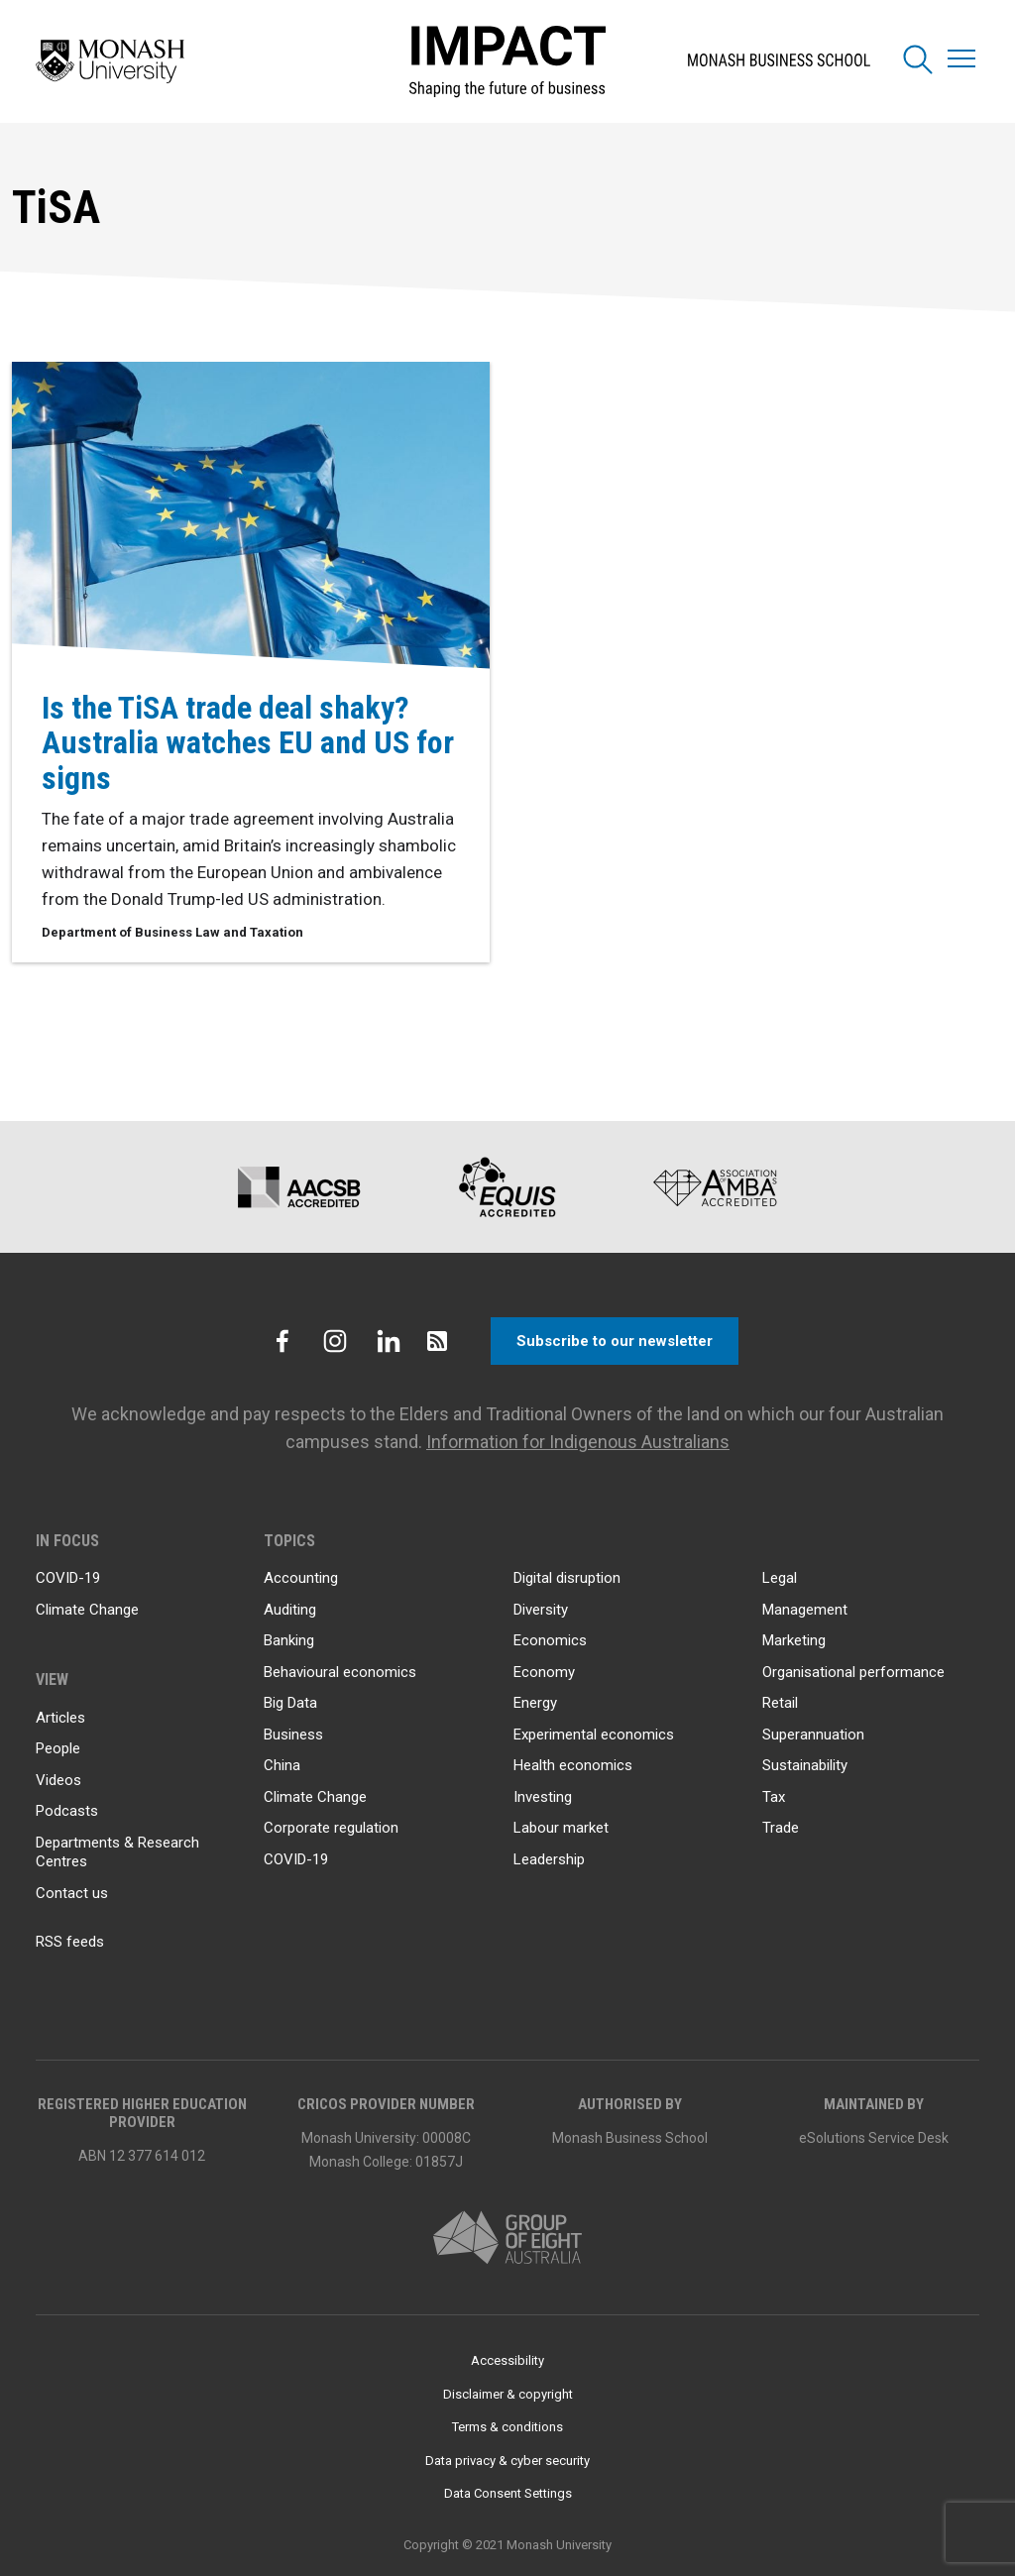 This screenshot has height=2576, width=1015. I want to click on Economy, so click(544, 1672).